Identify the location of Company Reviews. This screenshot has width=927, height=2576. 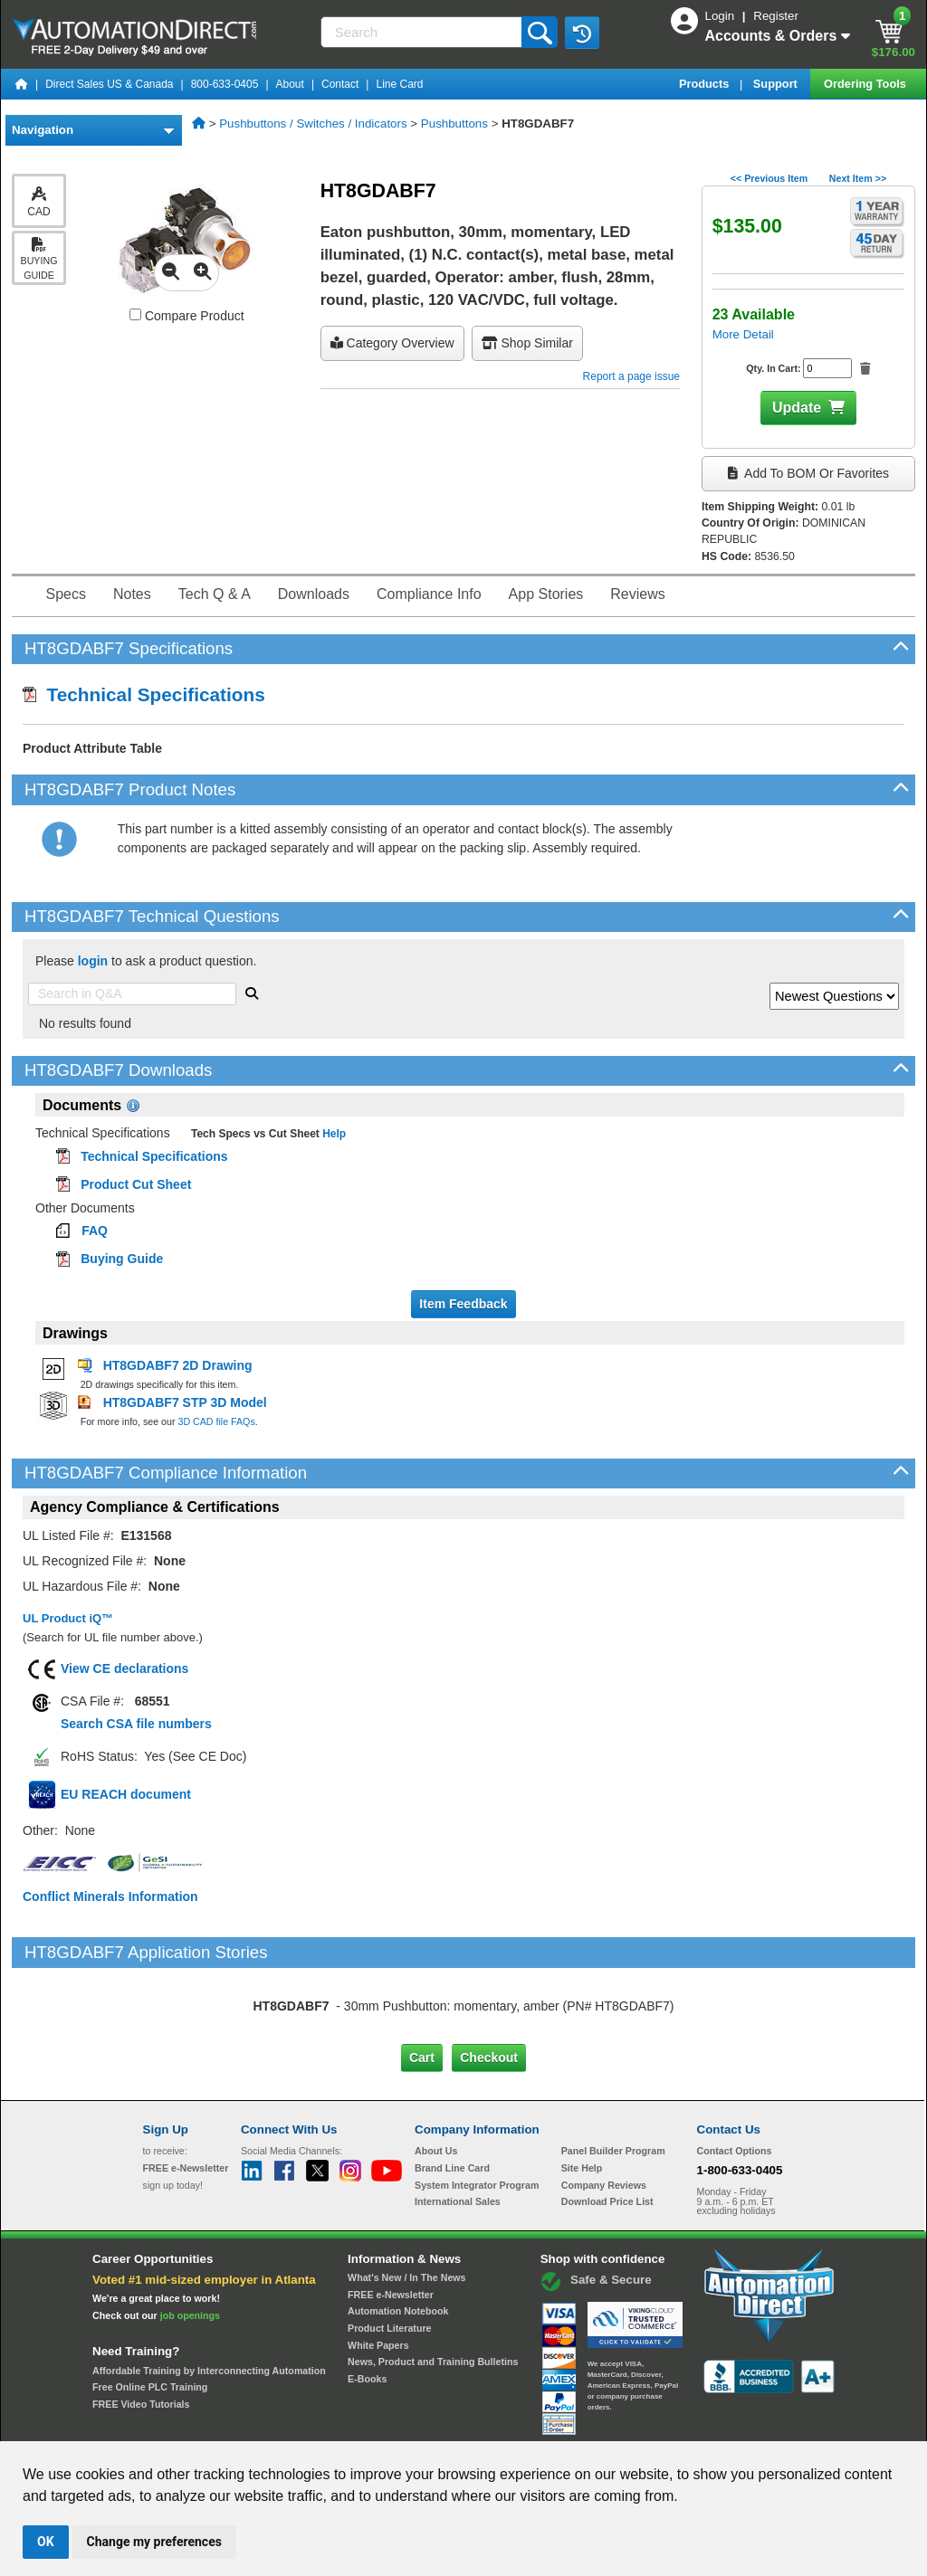
(603, 2108).